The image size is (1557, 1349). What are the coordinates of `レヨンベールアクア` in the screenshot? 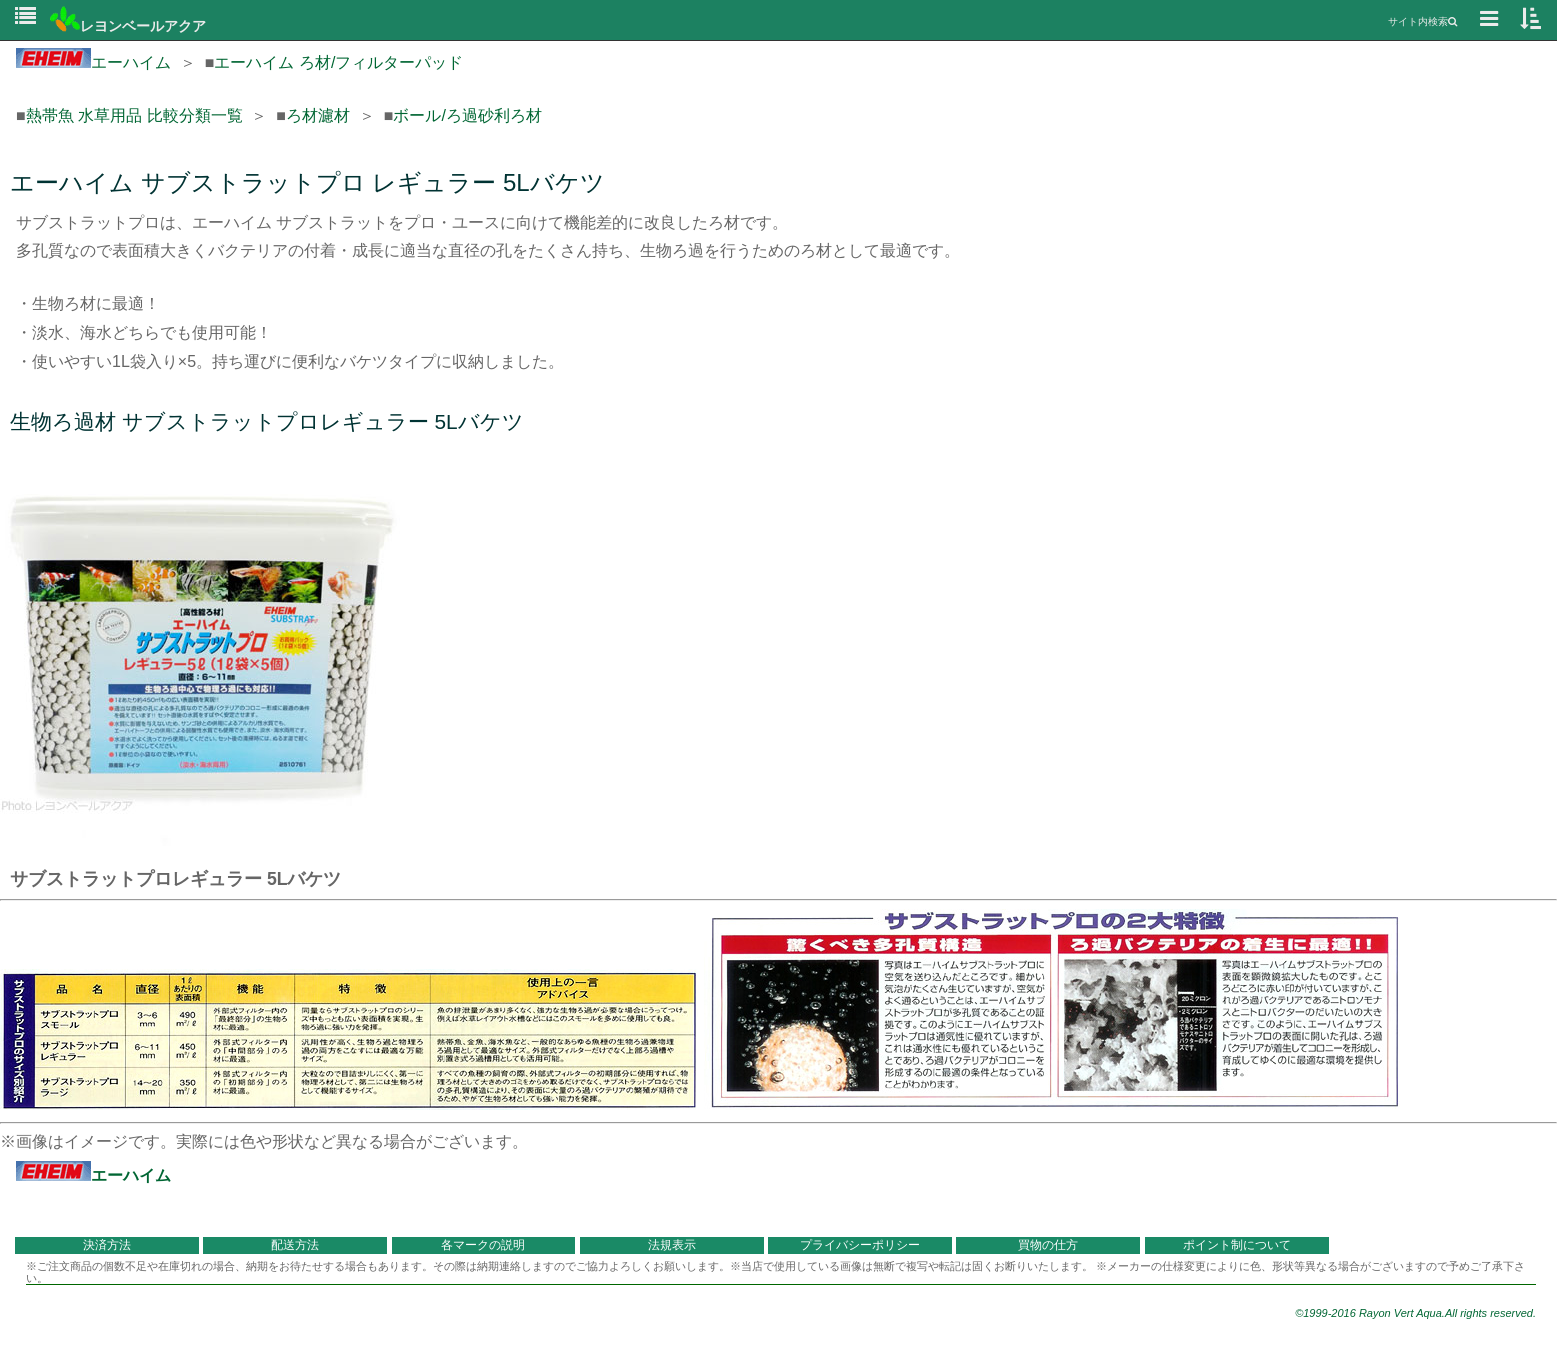 It's located at (128, 26).